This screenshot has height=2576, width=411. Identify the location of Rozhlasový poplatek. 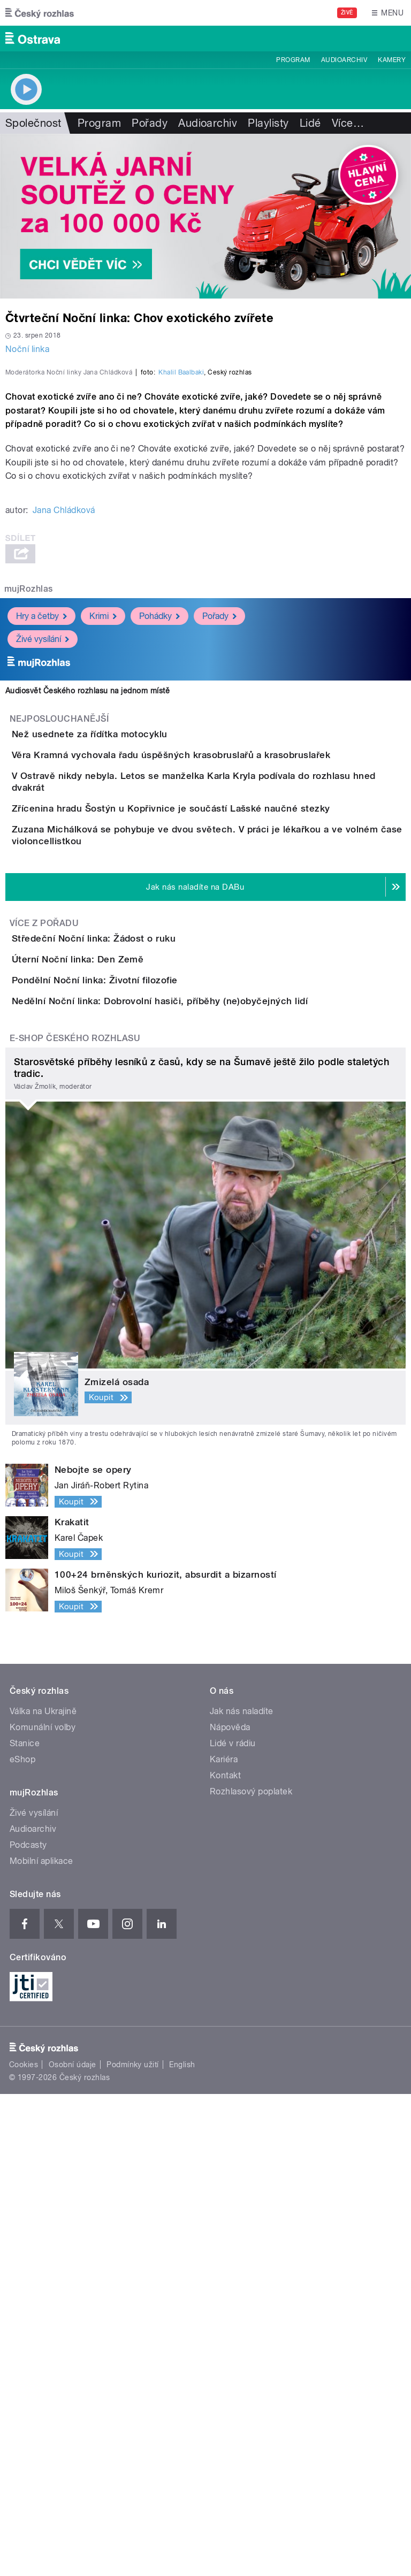
(251, 2273).